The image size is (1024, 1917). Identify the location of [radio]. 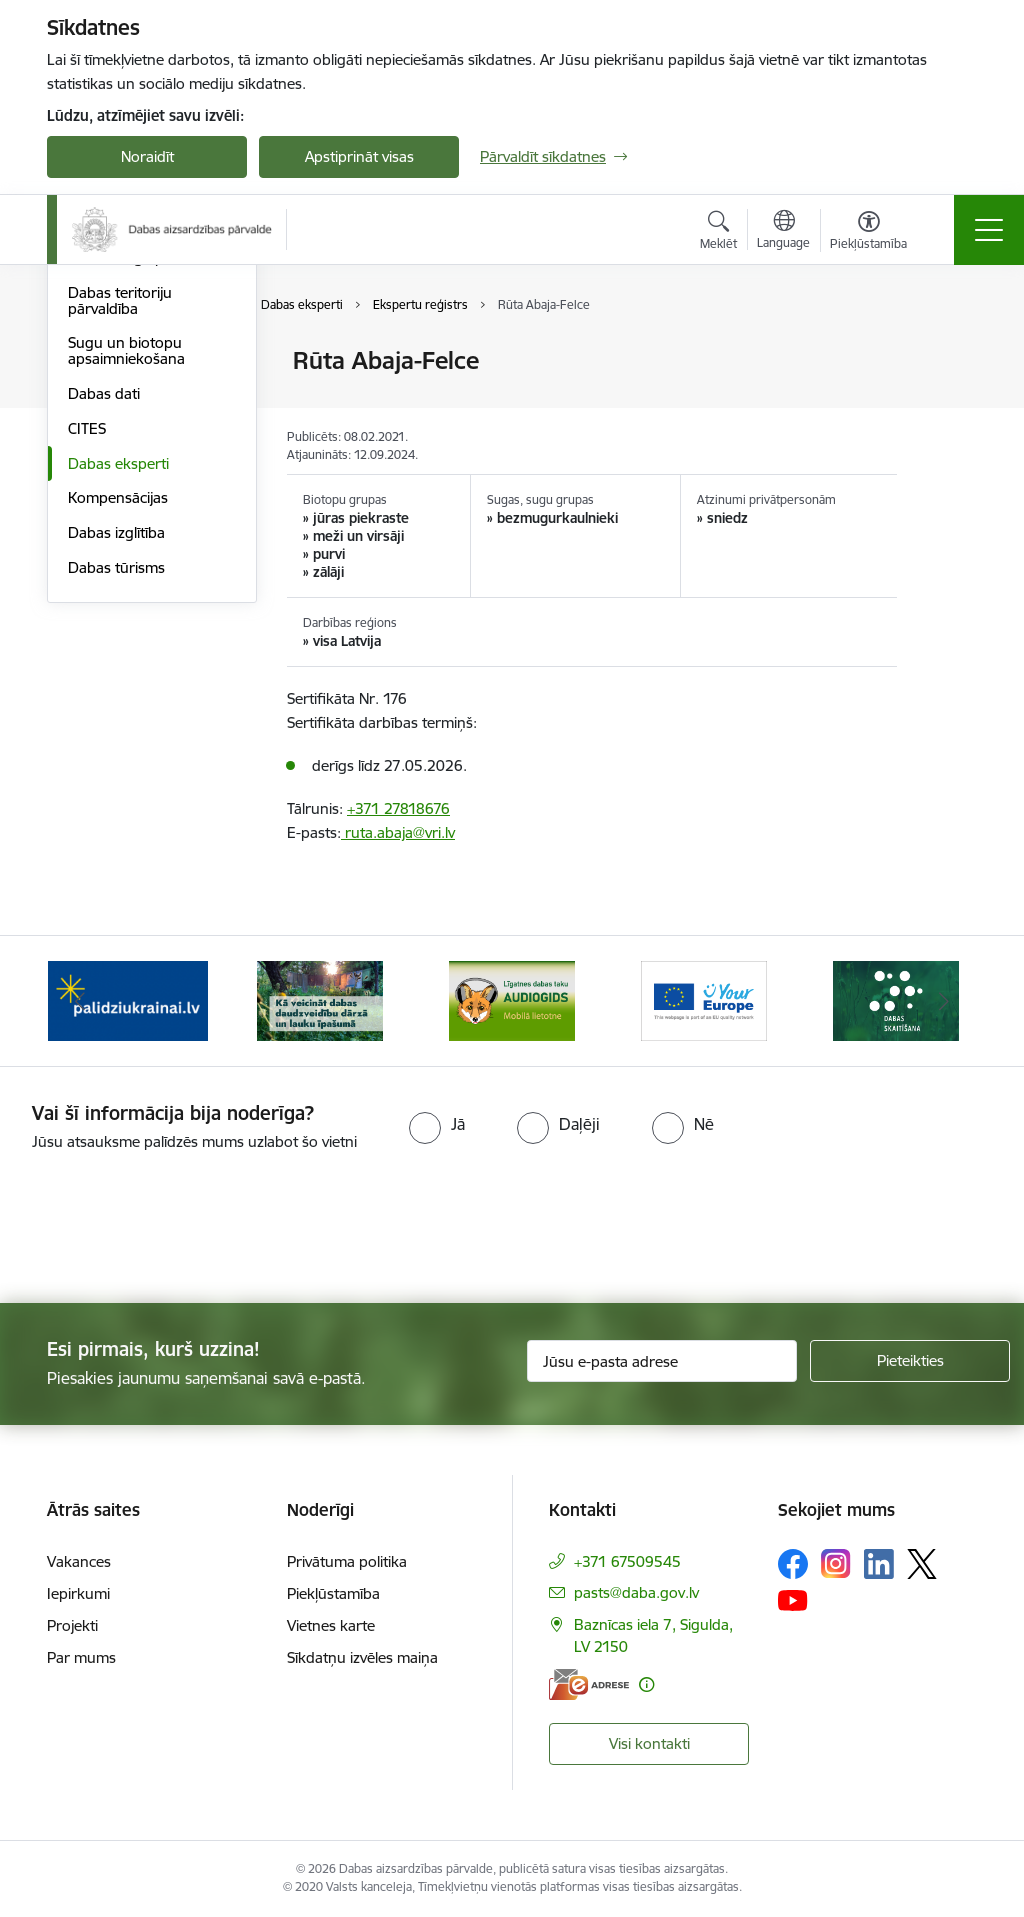
(437, 1124).